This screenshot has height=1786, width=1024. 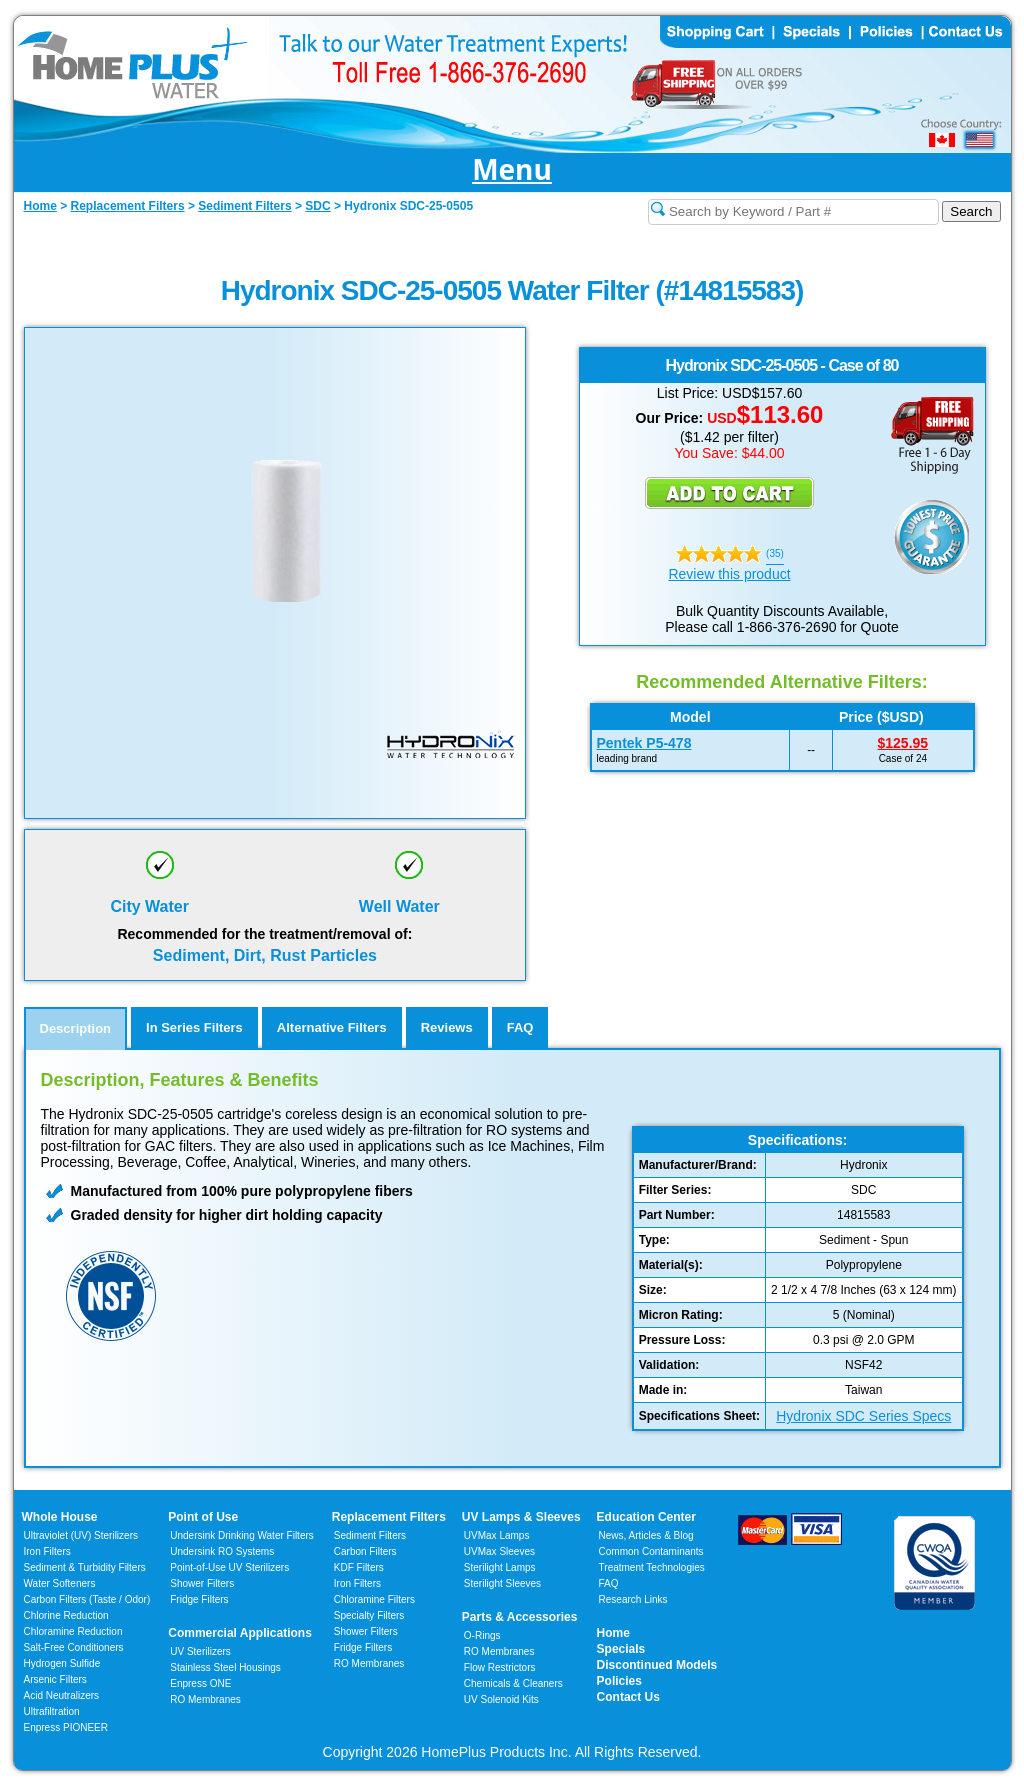 What do you see at coordinates (903, 743) in the screenshot?
I see `$125.95` at bounding box center [903, 743].